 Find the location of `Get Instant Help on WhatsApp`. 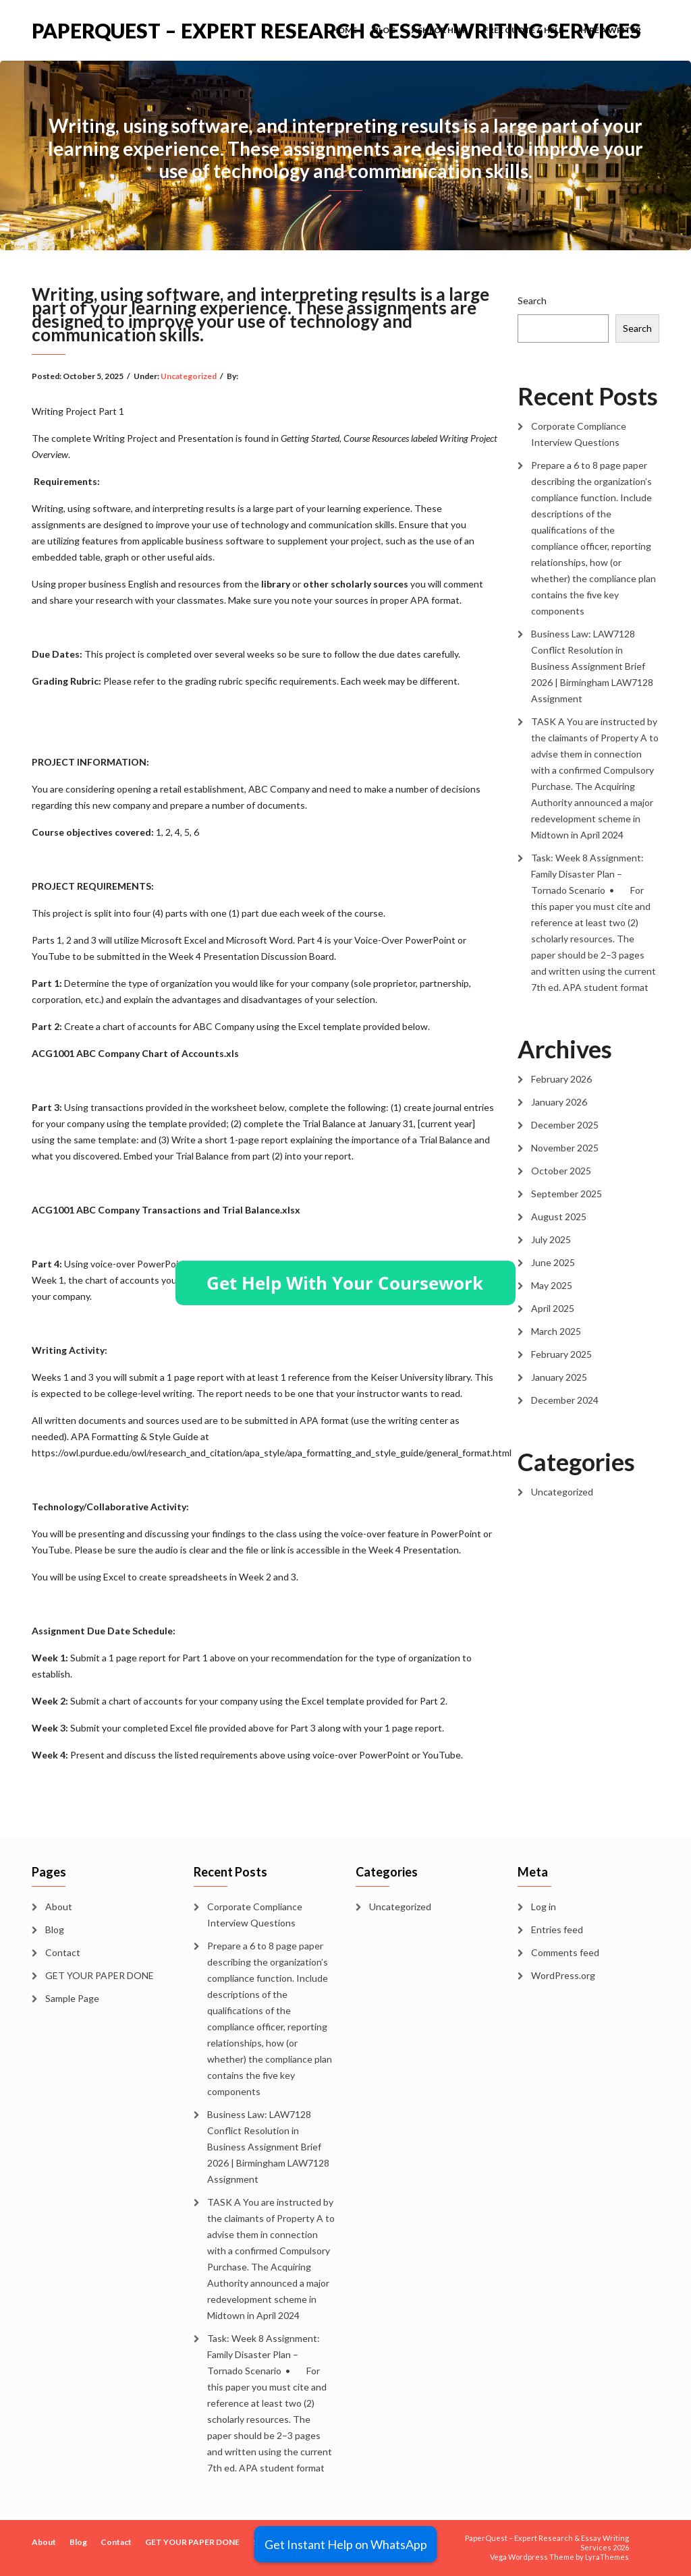

Get Instant Help on WhatsApp is located at coordinates (346, 2544).